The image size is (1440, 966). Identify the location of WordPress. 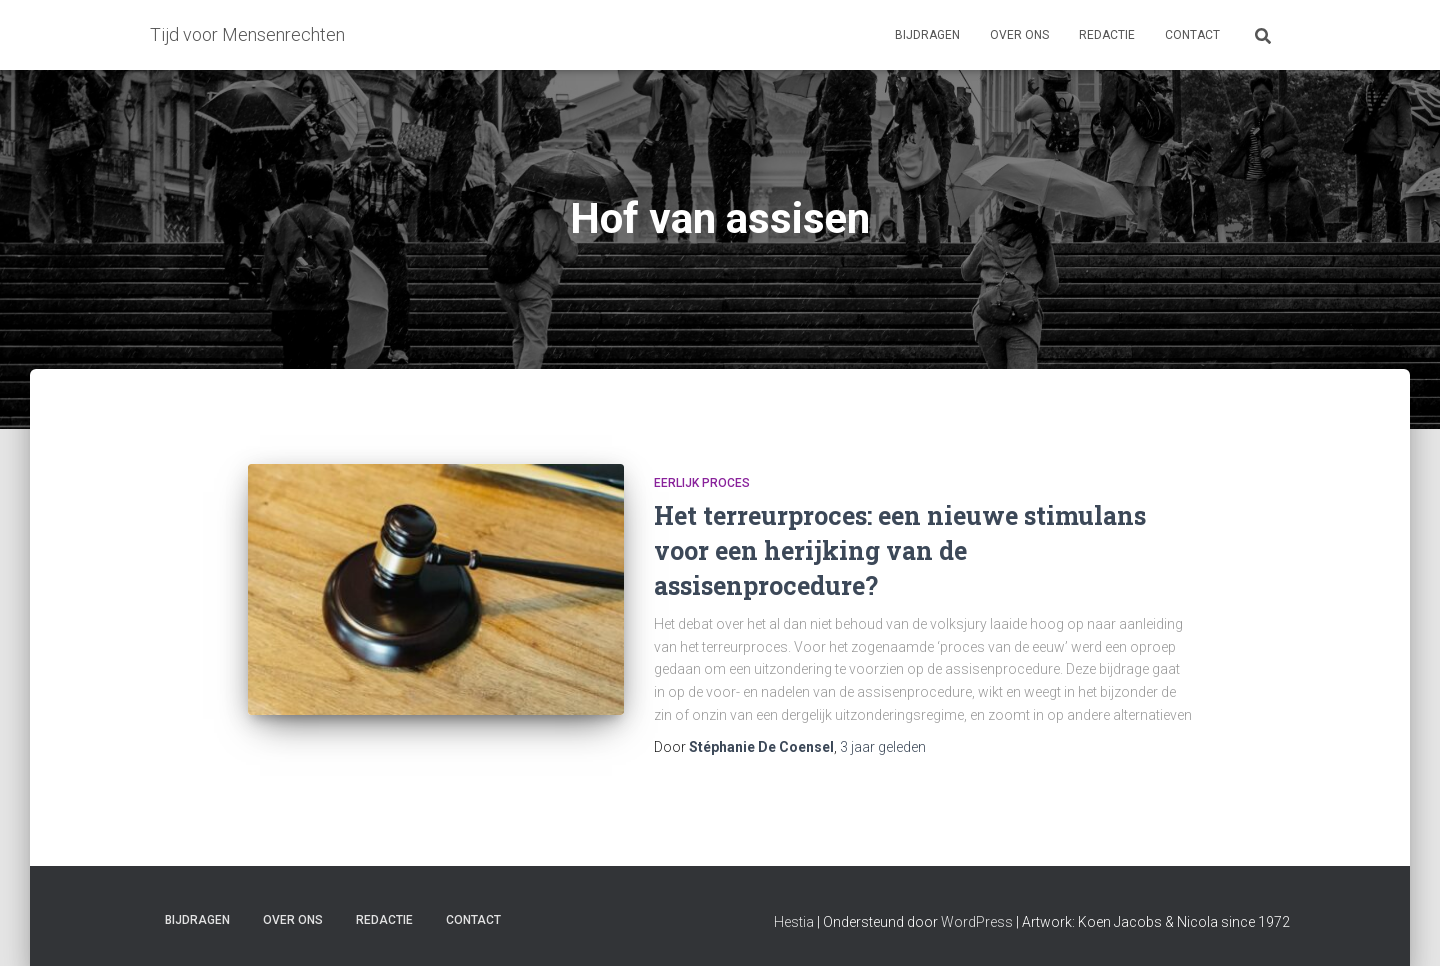
(977, 922).